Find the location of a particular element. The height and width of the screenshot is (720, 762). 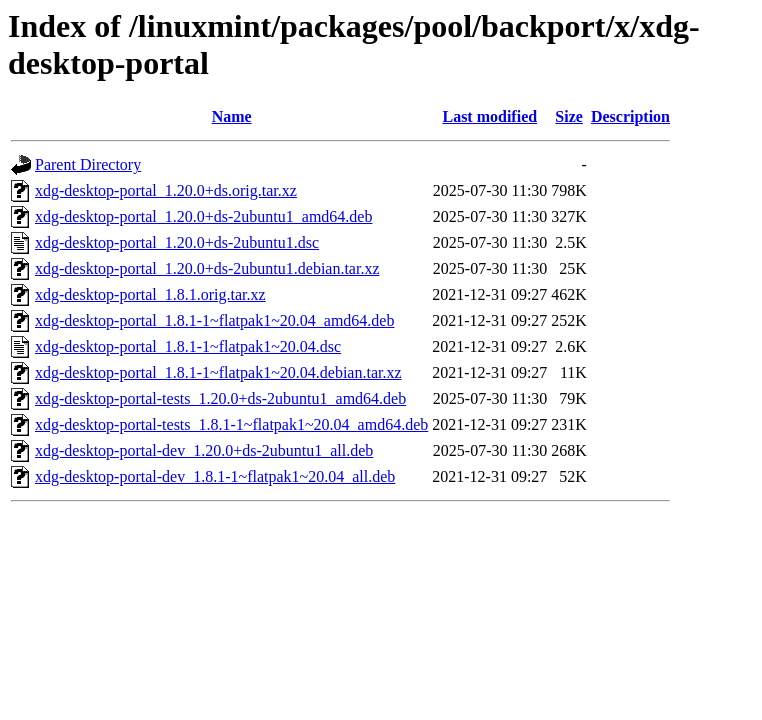

xdg-desktop-portal-tests_1.20.0+ds-2ubuntu1_amd64.deb is located at coordinates (220, 398).